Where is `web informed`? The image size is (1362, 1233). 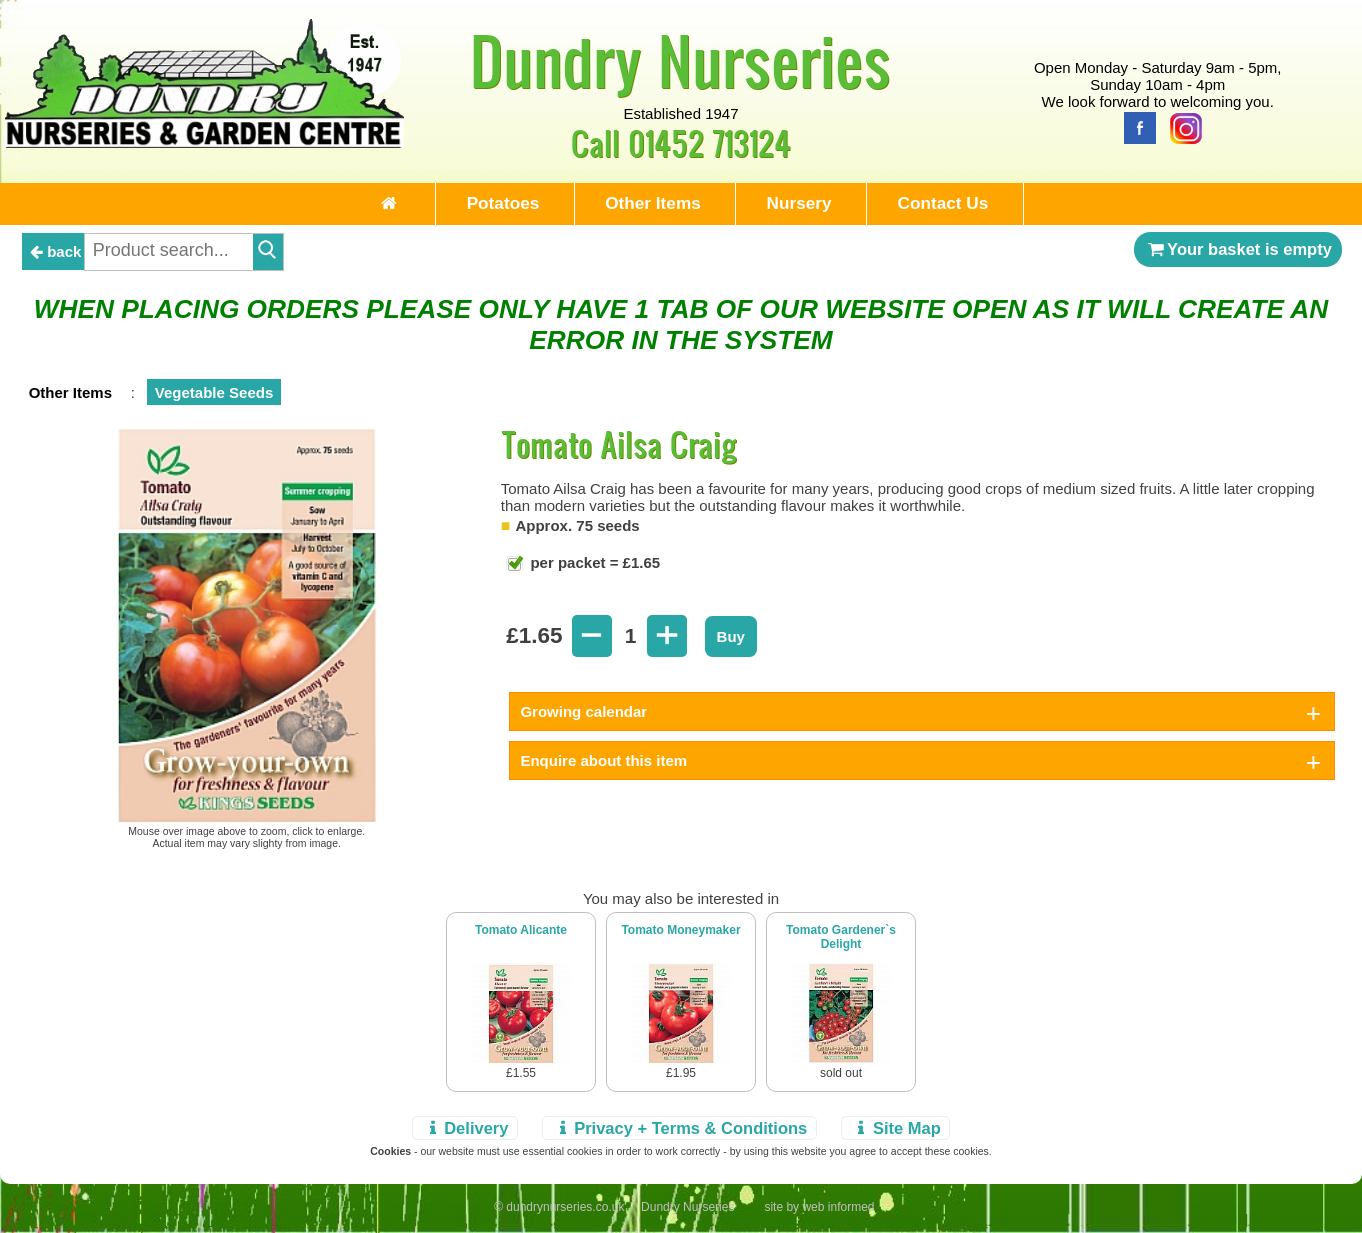 web informed is located at coordinates (838, 1210).